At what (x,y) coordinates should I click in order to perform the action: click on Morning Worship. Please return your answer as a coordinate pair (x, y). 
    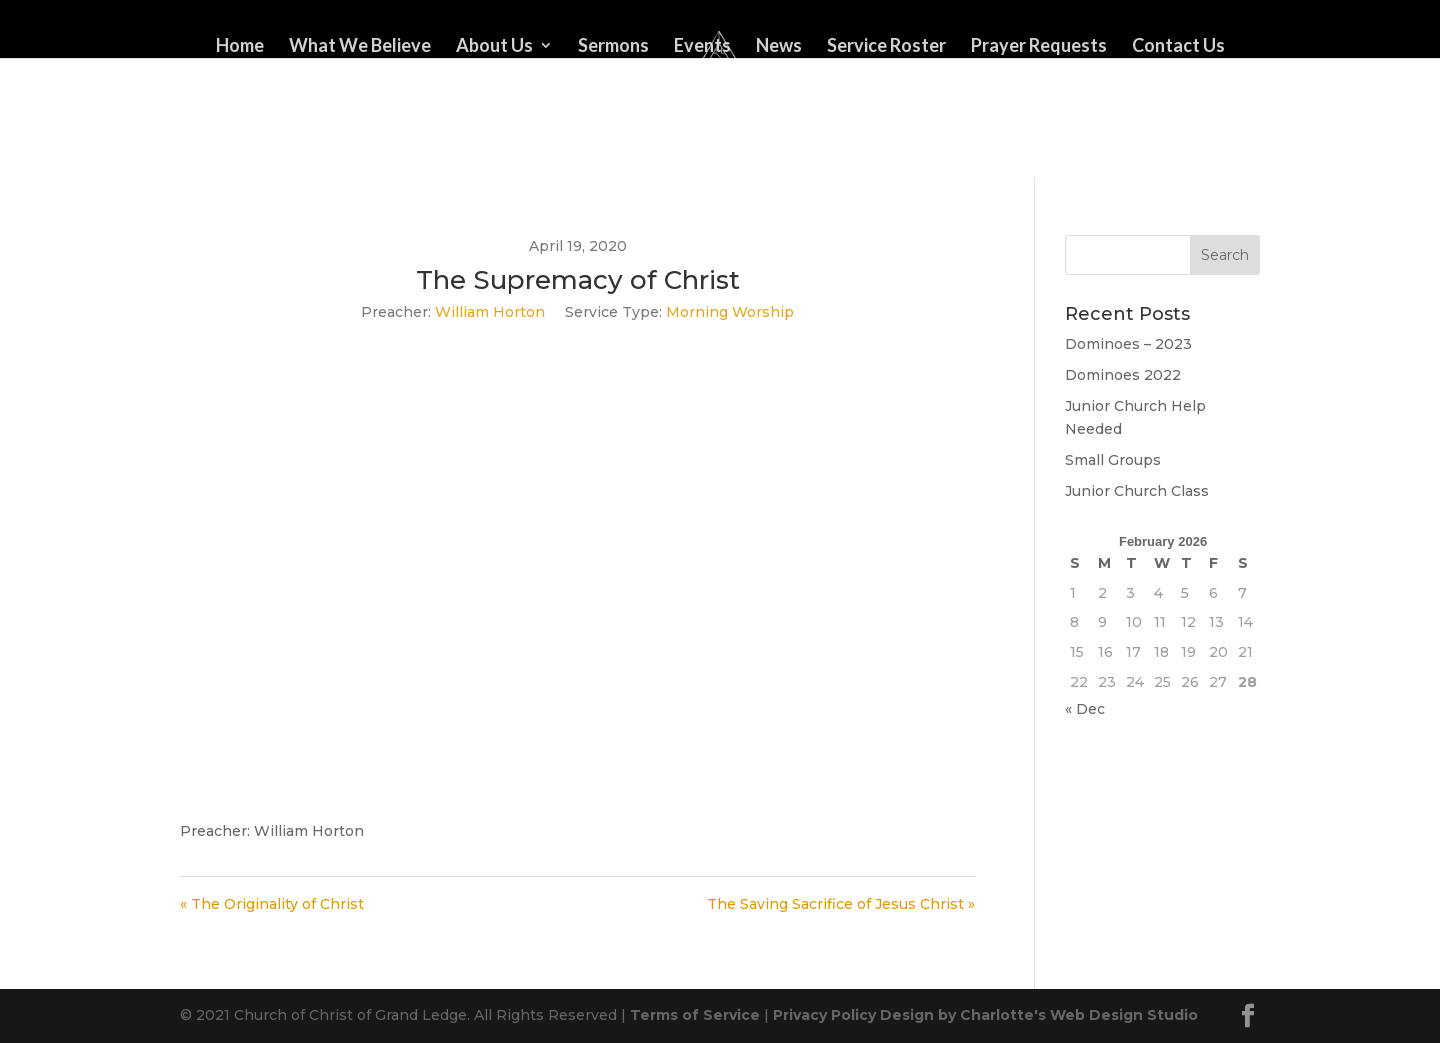
    Looking at the image, I should click on (730, 312).